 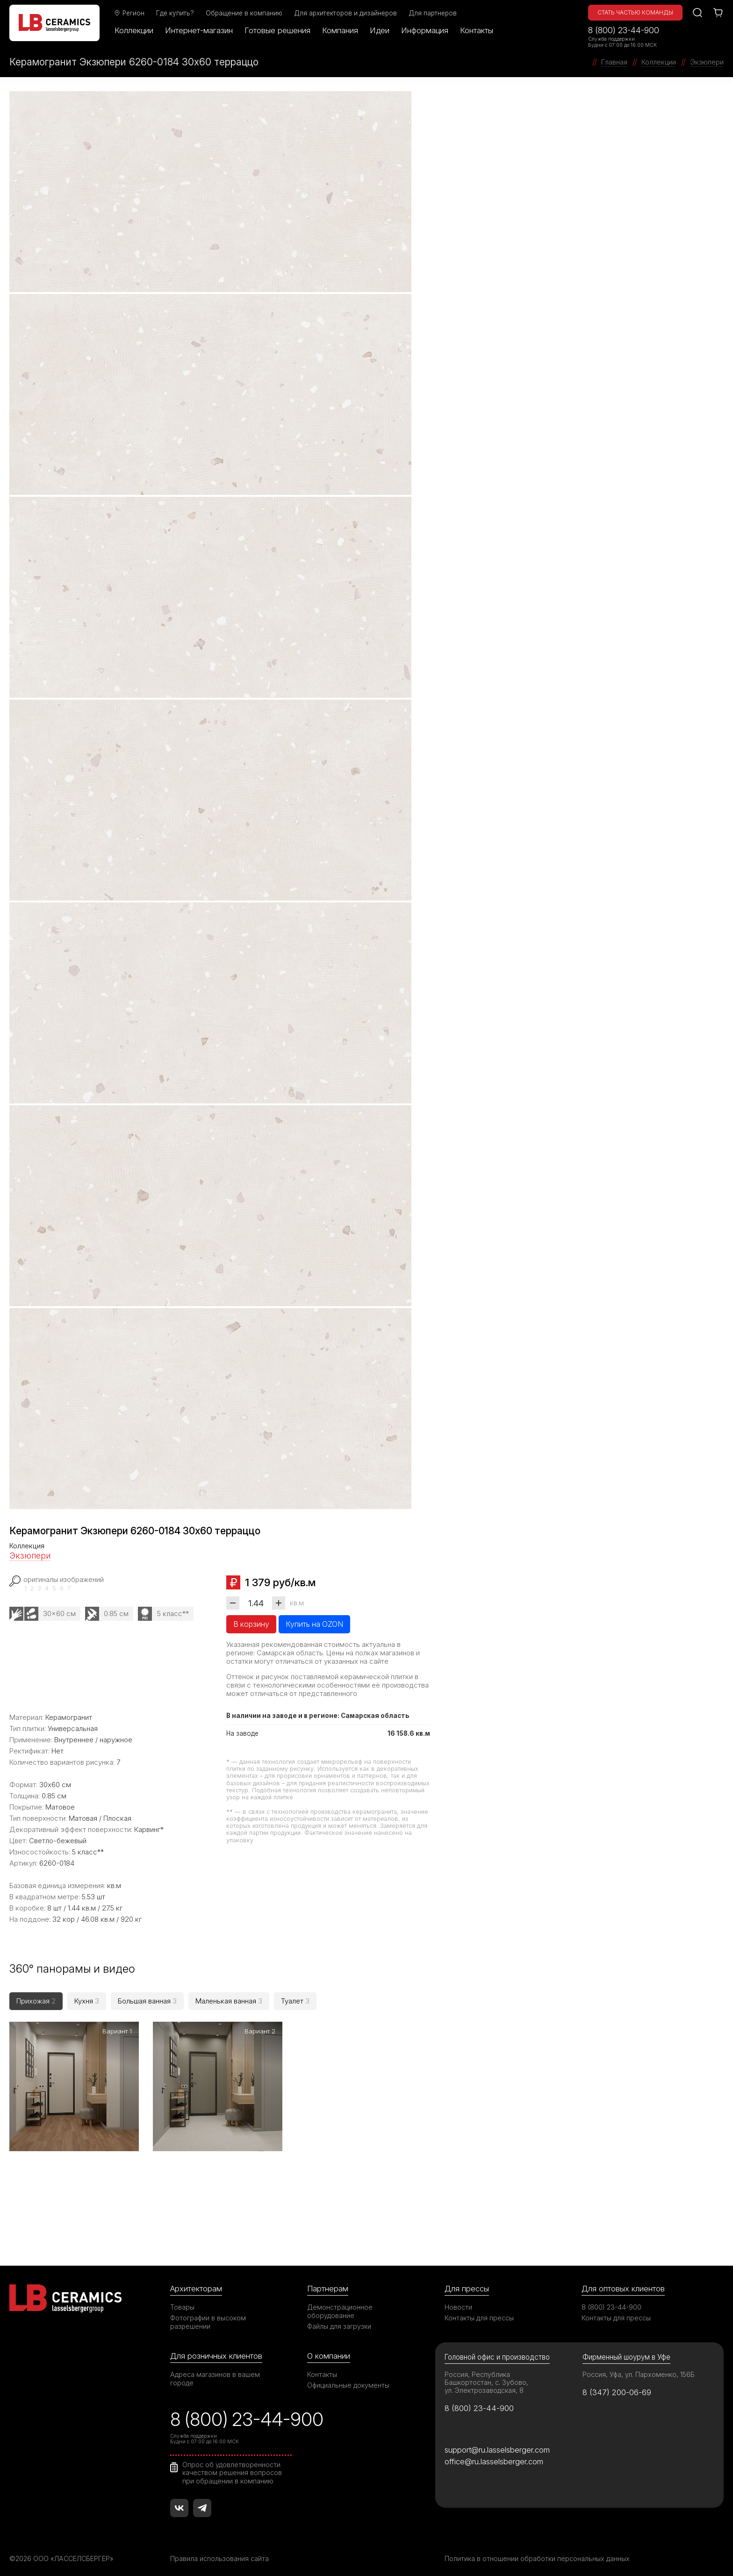 What do you see at coordinates (497, 2443) in the screenshot?
I see `support@ru.lasselsberger.com` at bounding box center [497, 2443].